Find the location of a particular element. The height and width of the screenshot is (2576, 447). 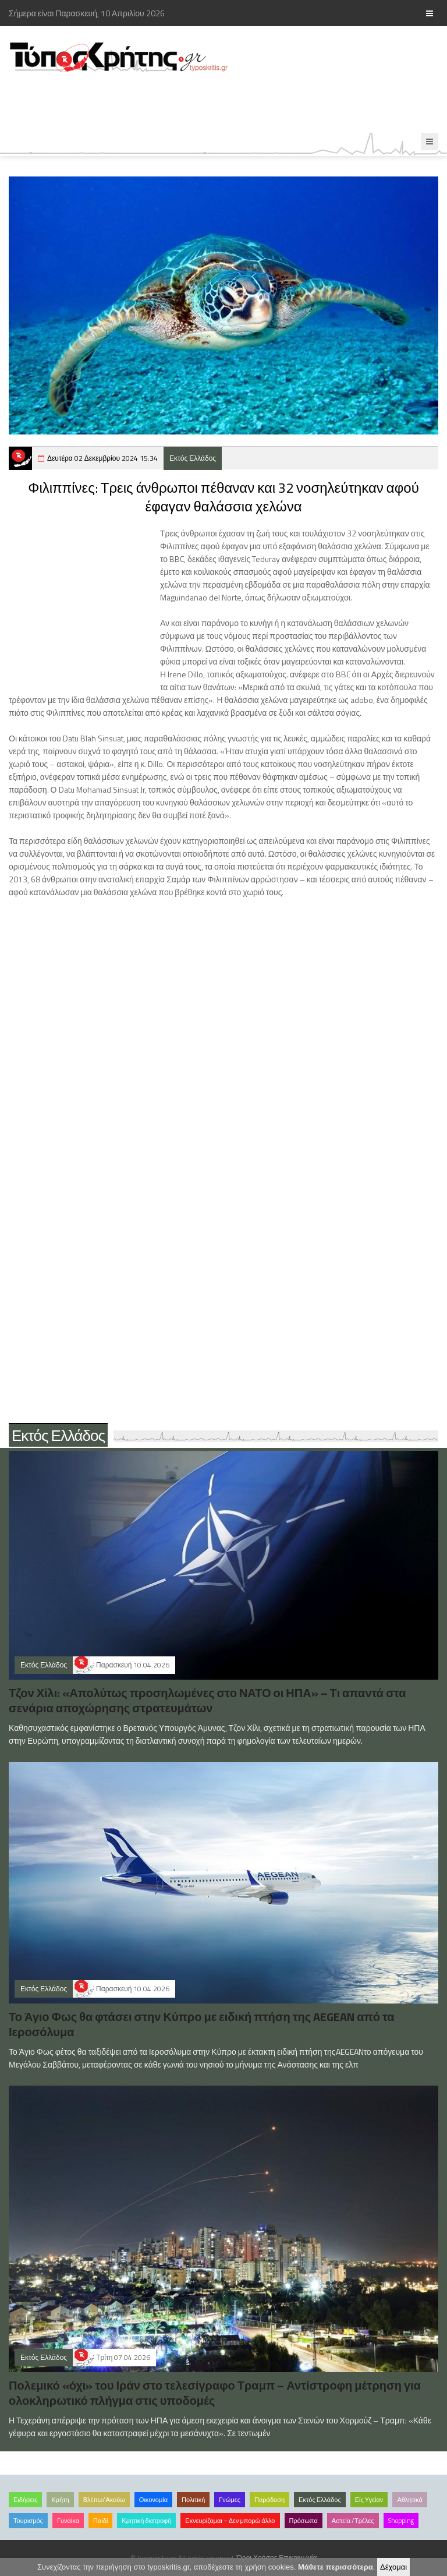

Αστεία /Τρέλες is located at coordinates (353, 2520).